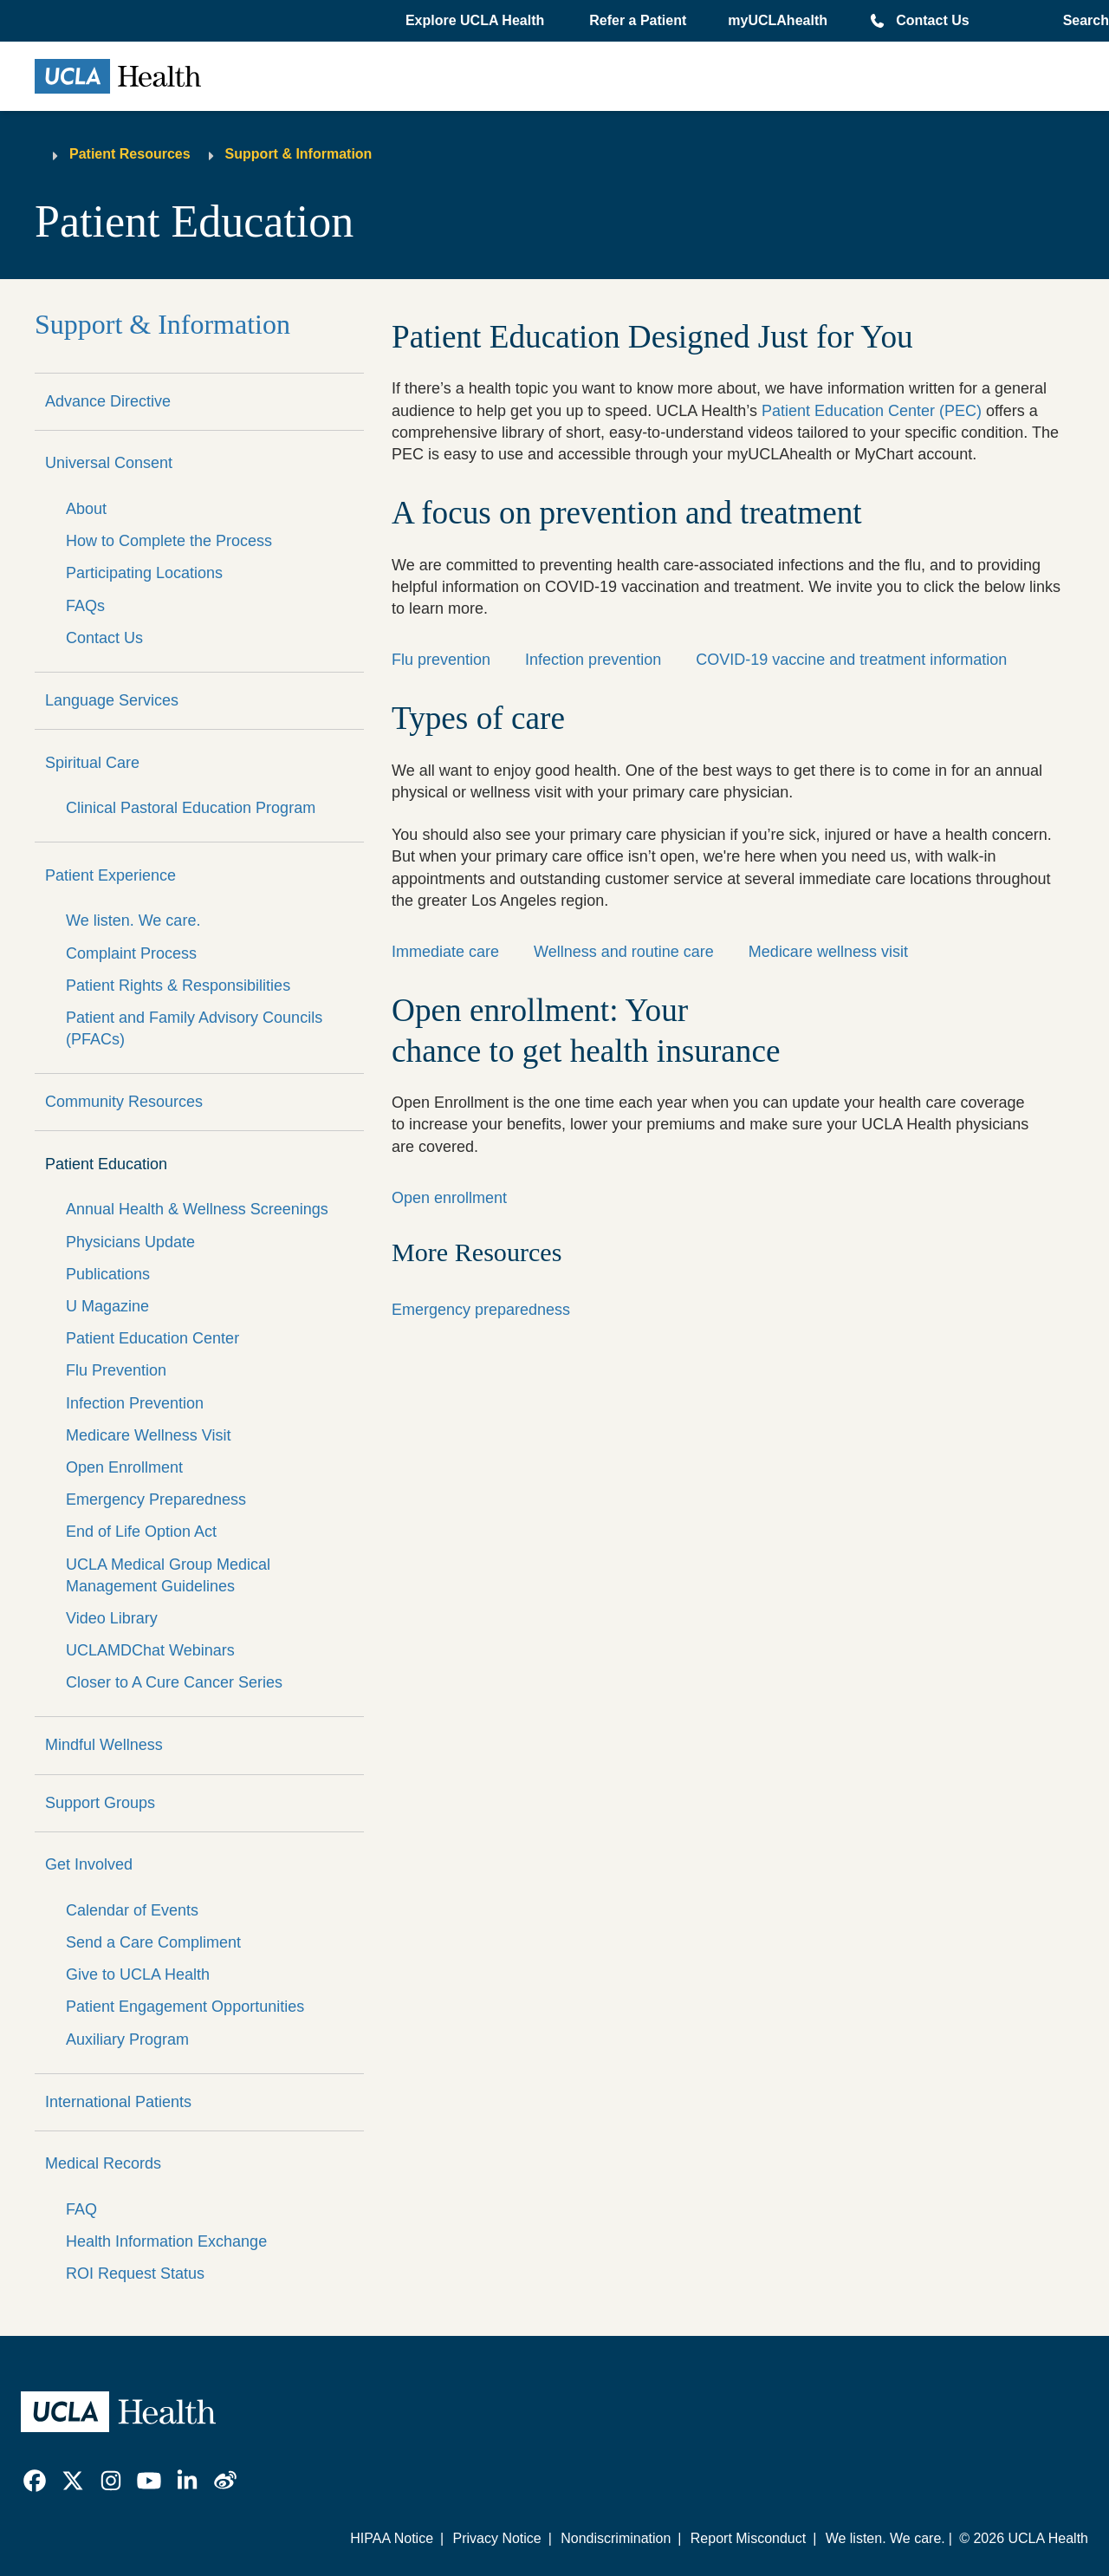 The image size is (1109, 2576). What do you see at coordinates (108, 1274) in the screenshot?
I see `Publications` at bounding box center [108, 1274].